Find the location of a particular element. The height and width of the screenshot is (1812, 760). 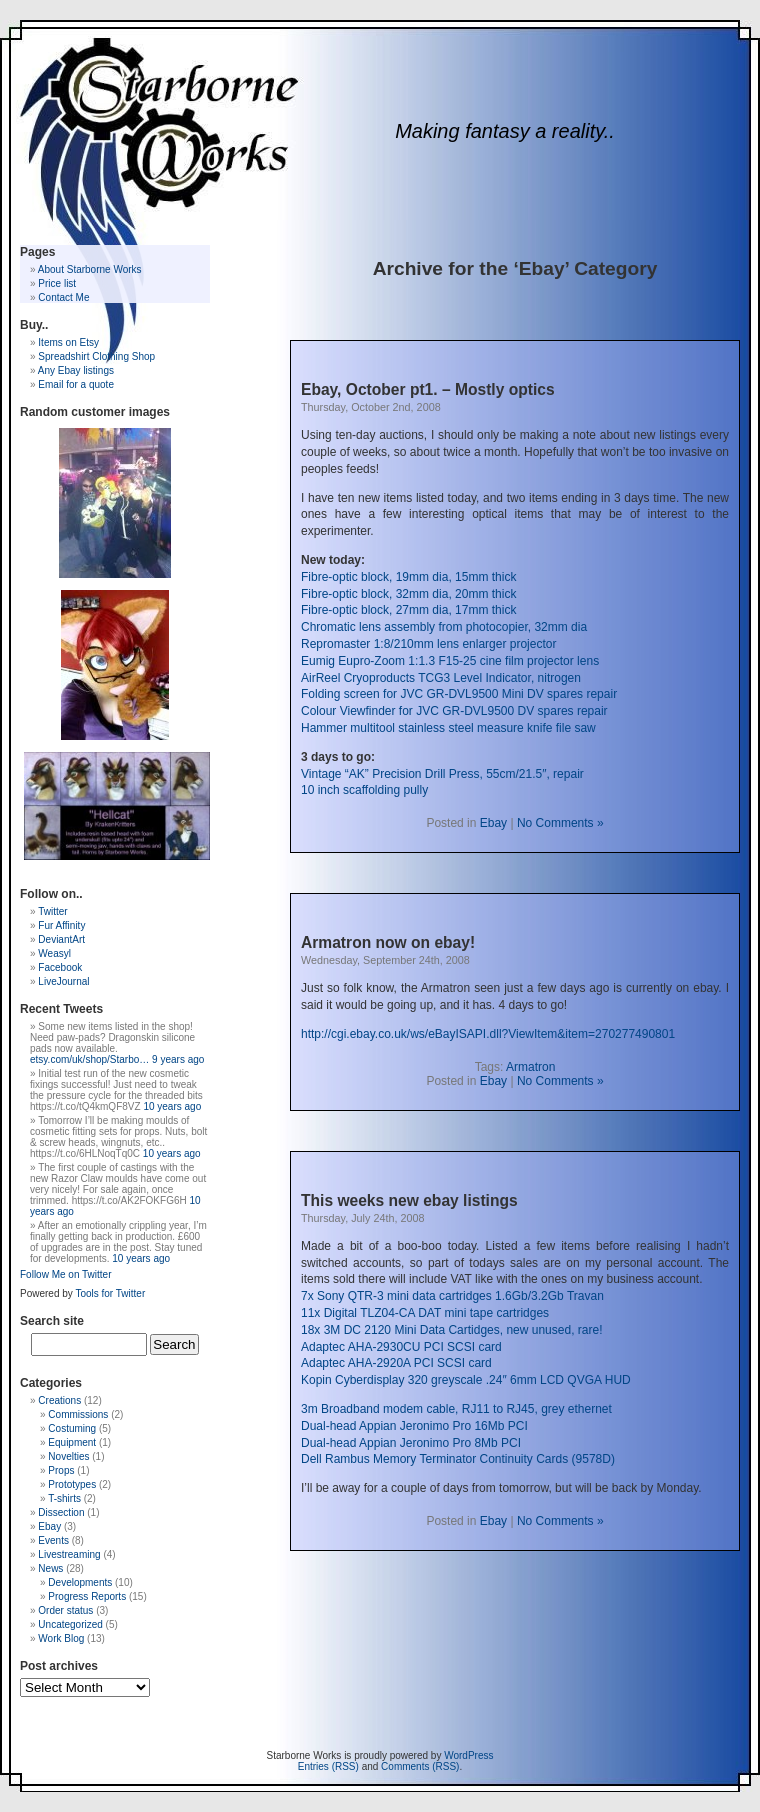

Vintage “AK” Precision Drill Press, 55cm/21.5″, repair is located at coordinates (442, 774).